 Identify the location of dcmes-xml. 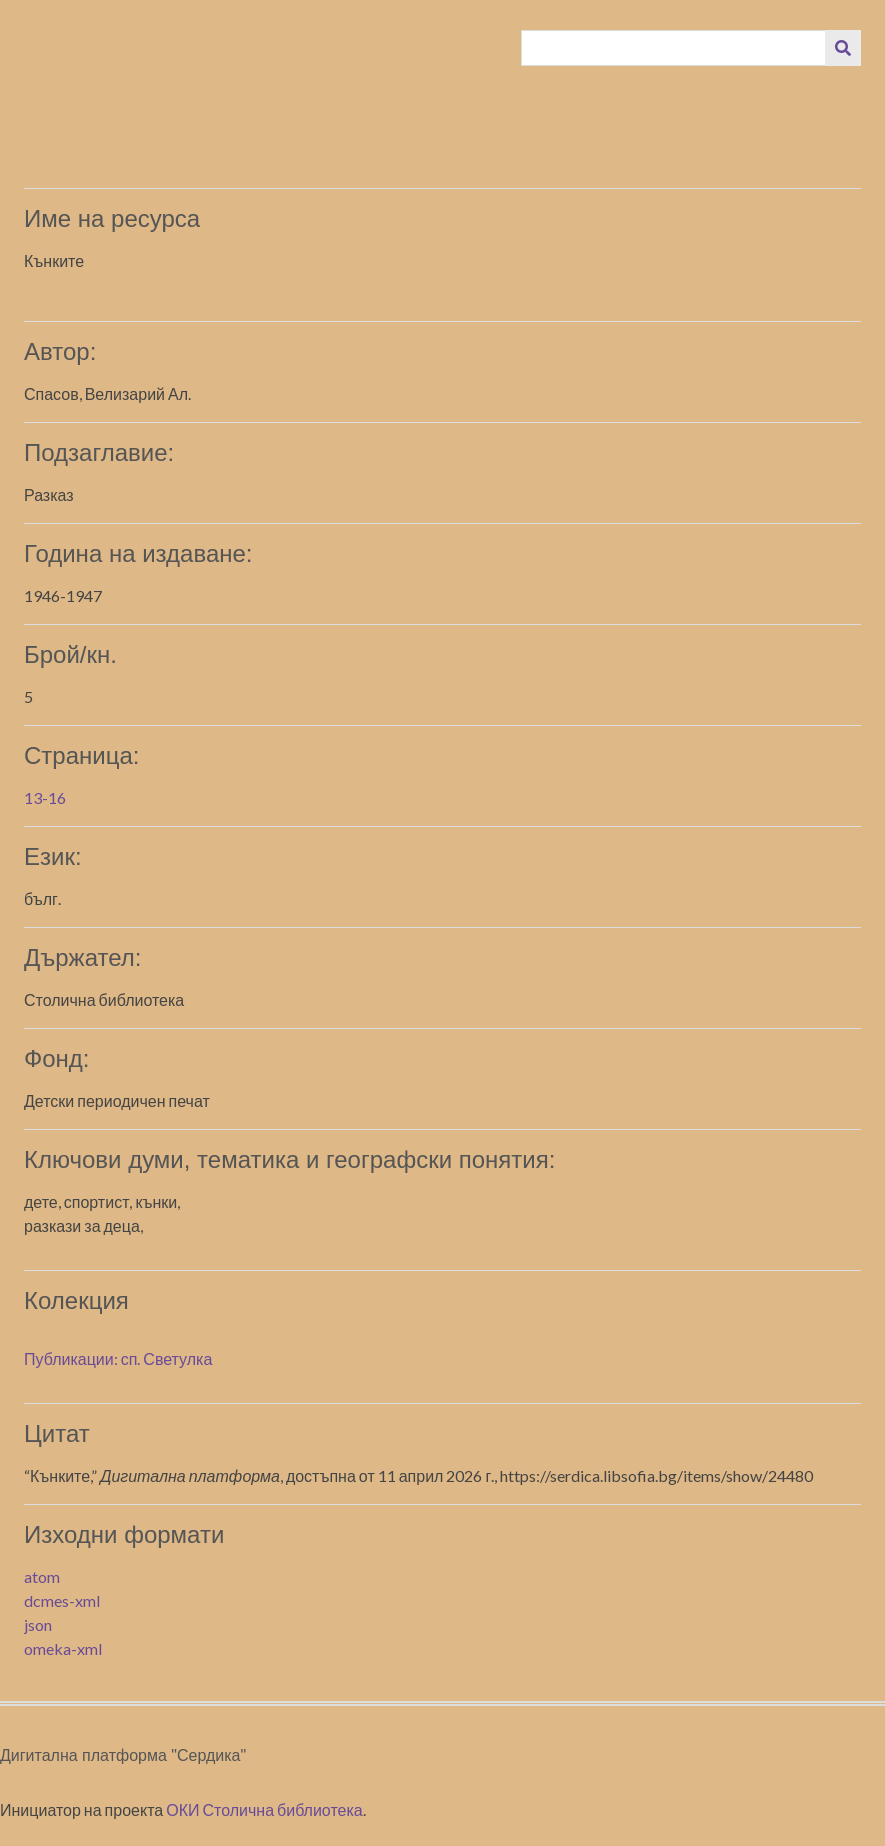
(62, 1600).